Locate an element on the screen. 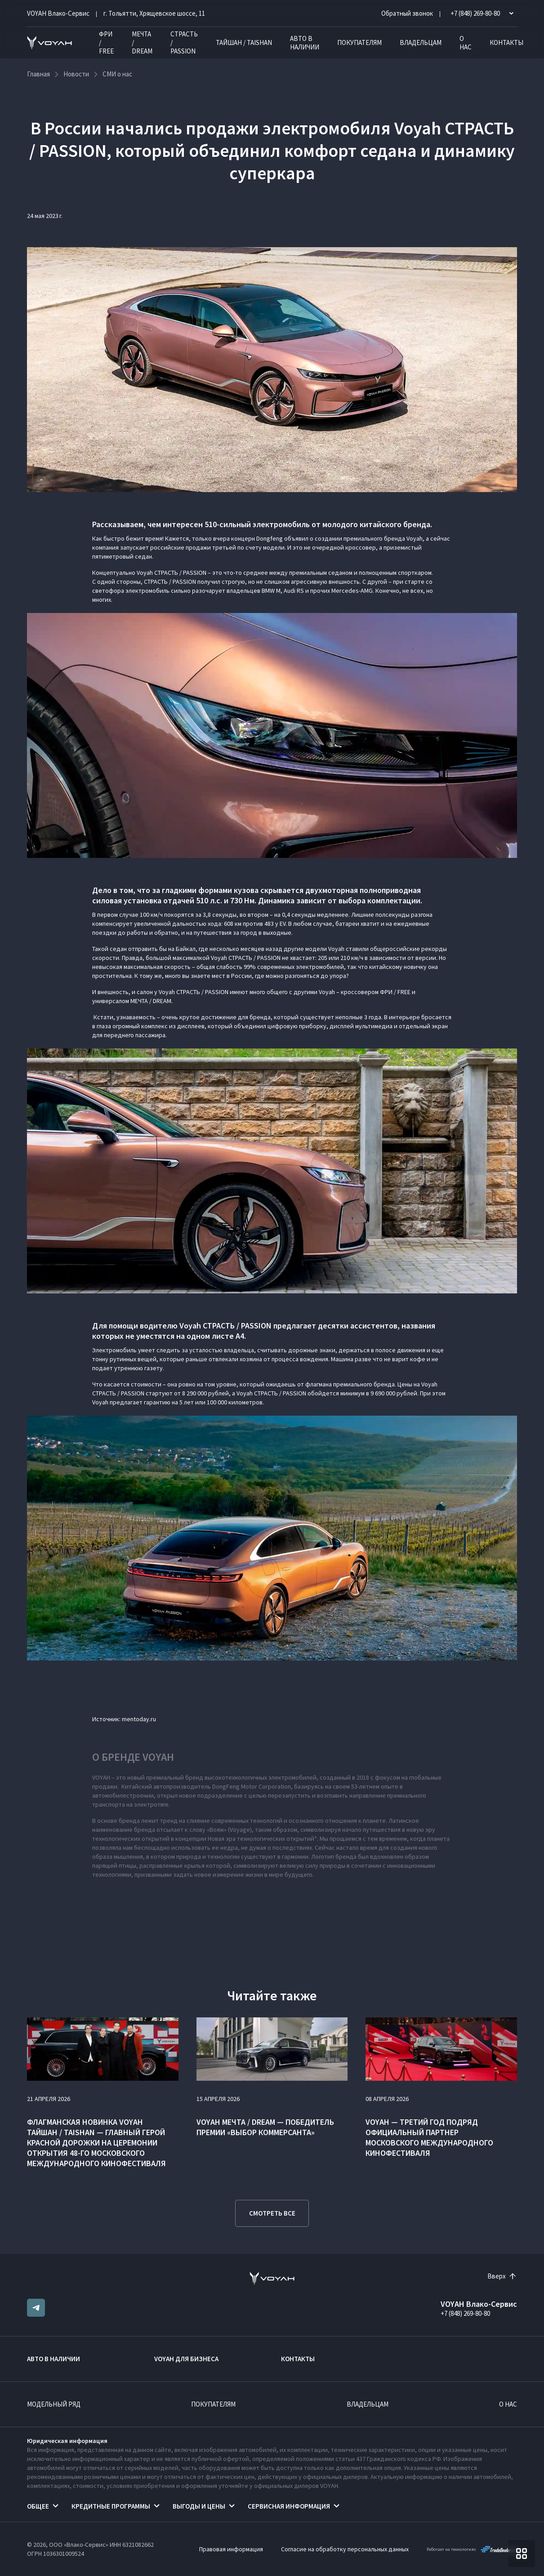 Image resolution: width=544 pixels, height=2576 pixels. Выгоды и цены is located at coordinates (199, 2506).